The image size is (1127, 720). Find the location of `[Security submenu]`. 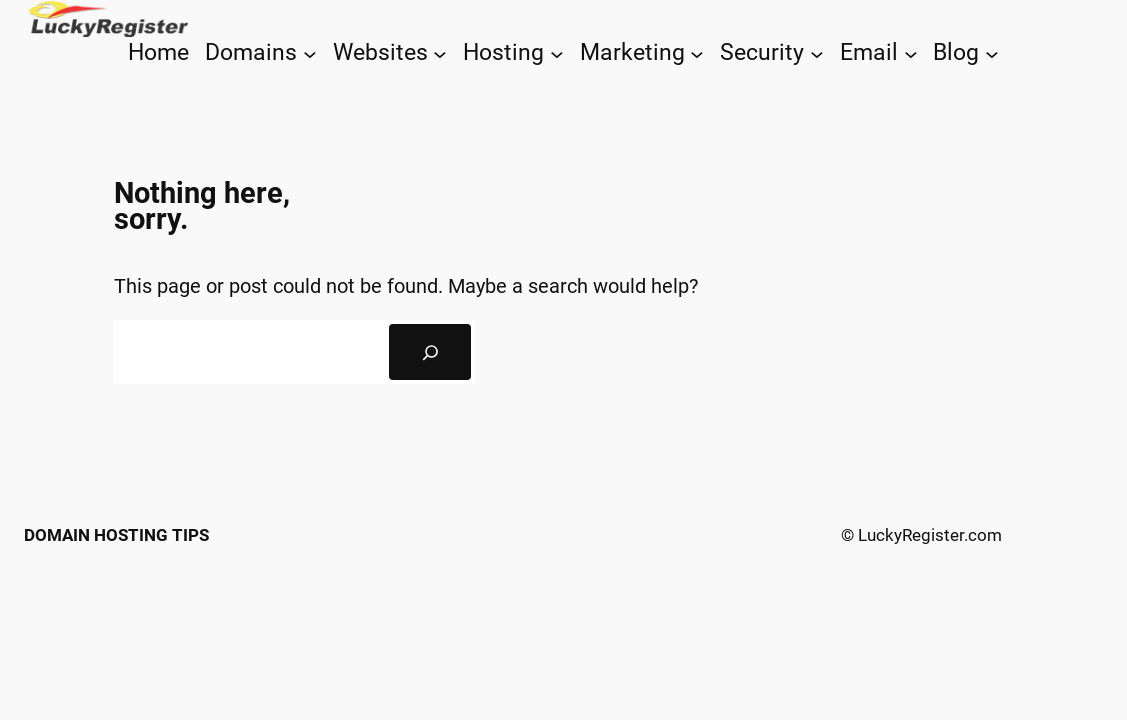

[Security submenu] is located at coordinates (817, 53).